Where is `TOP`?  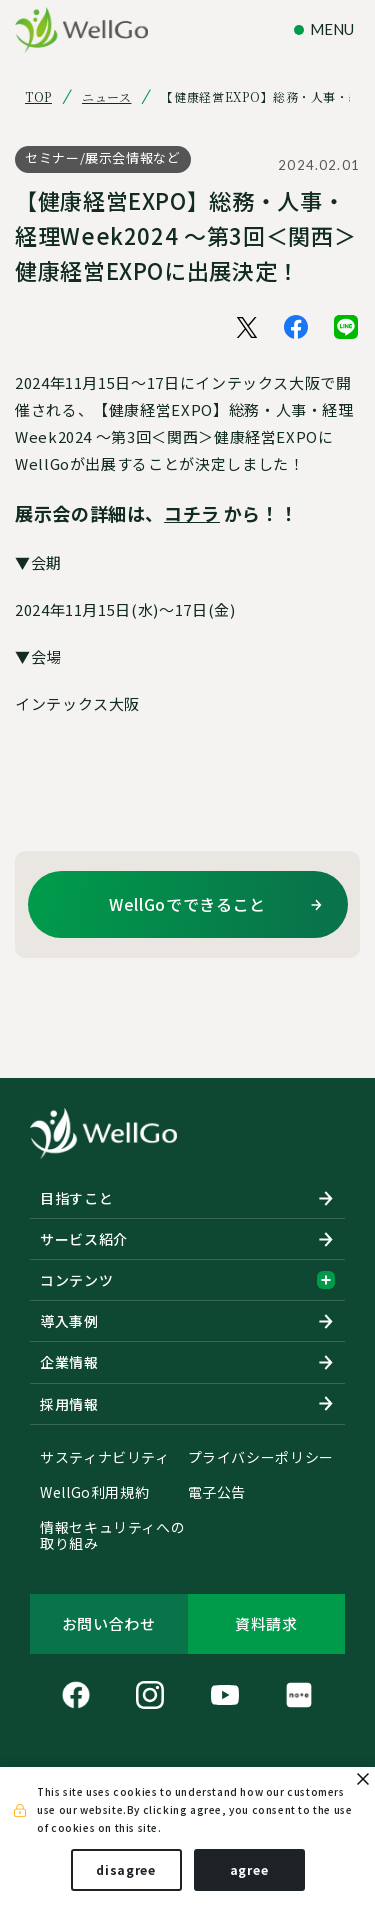
TOP is located at coordinates (38, 97).